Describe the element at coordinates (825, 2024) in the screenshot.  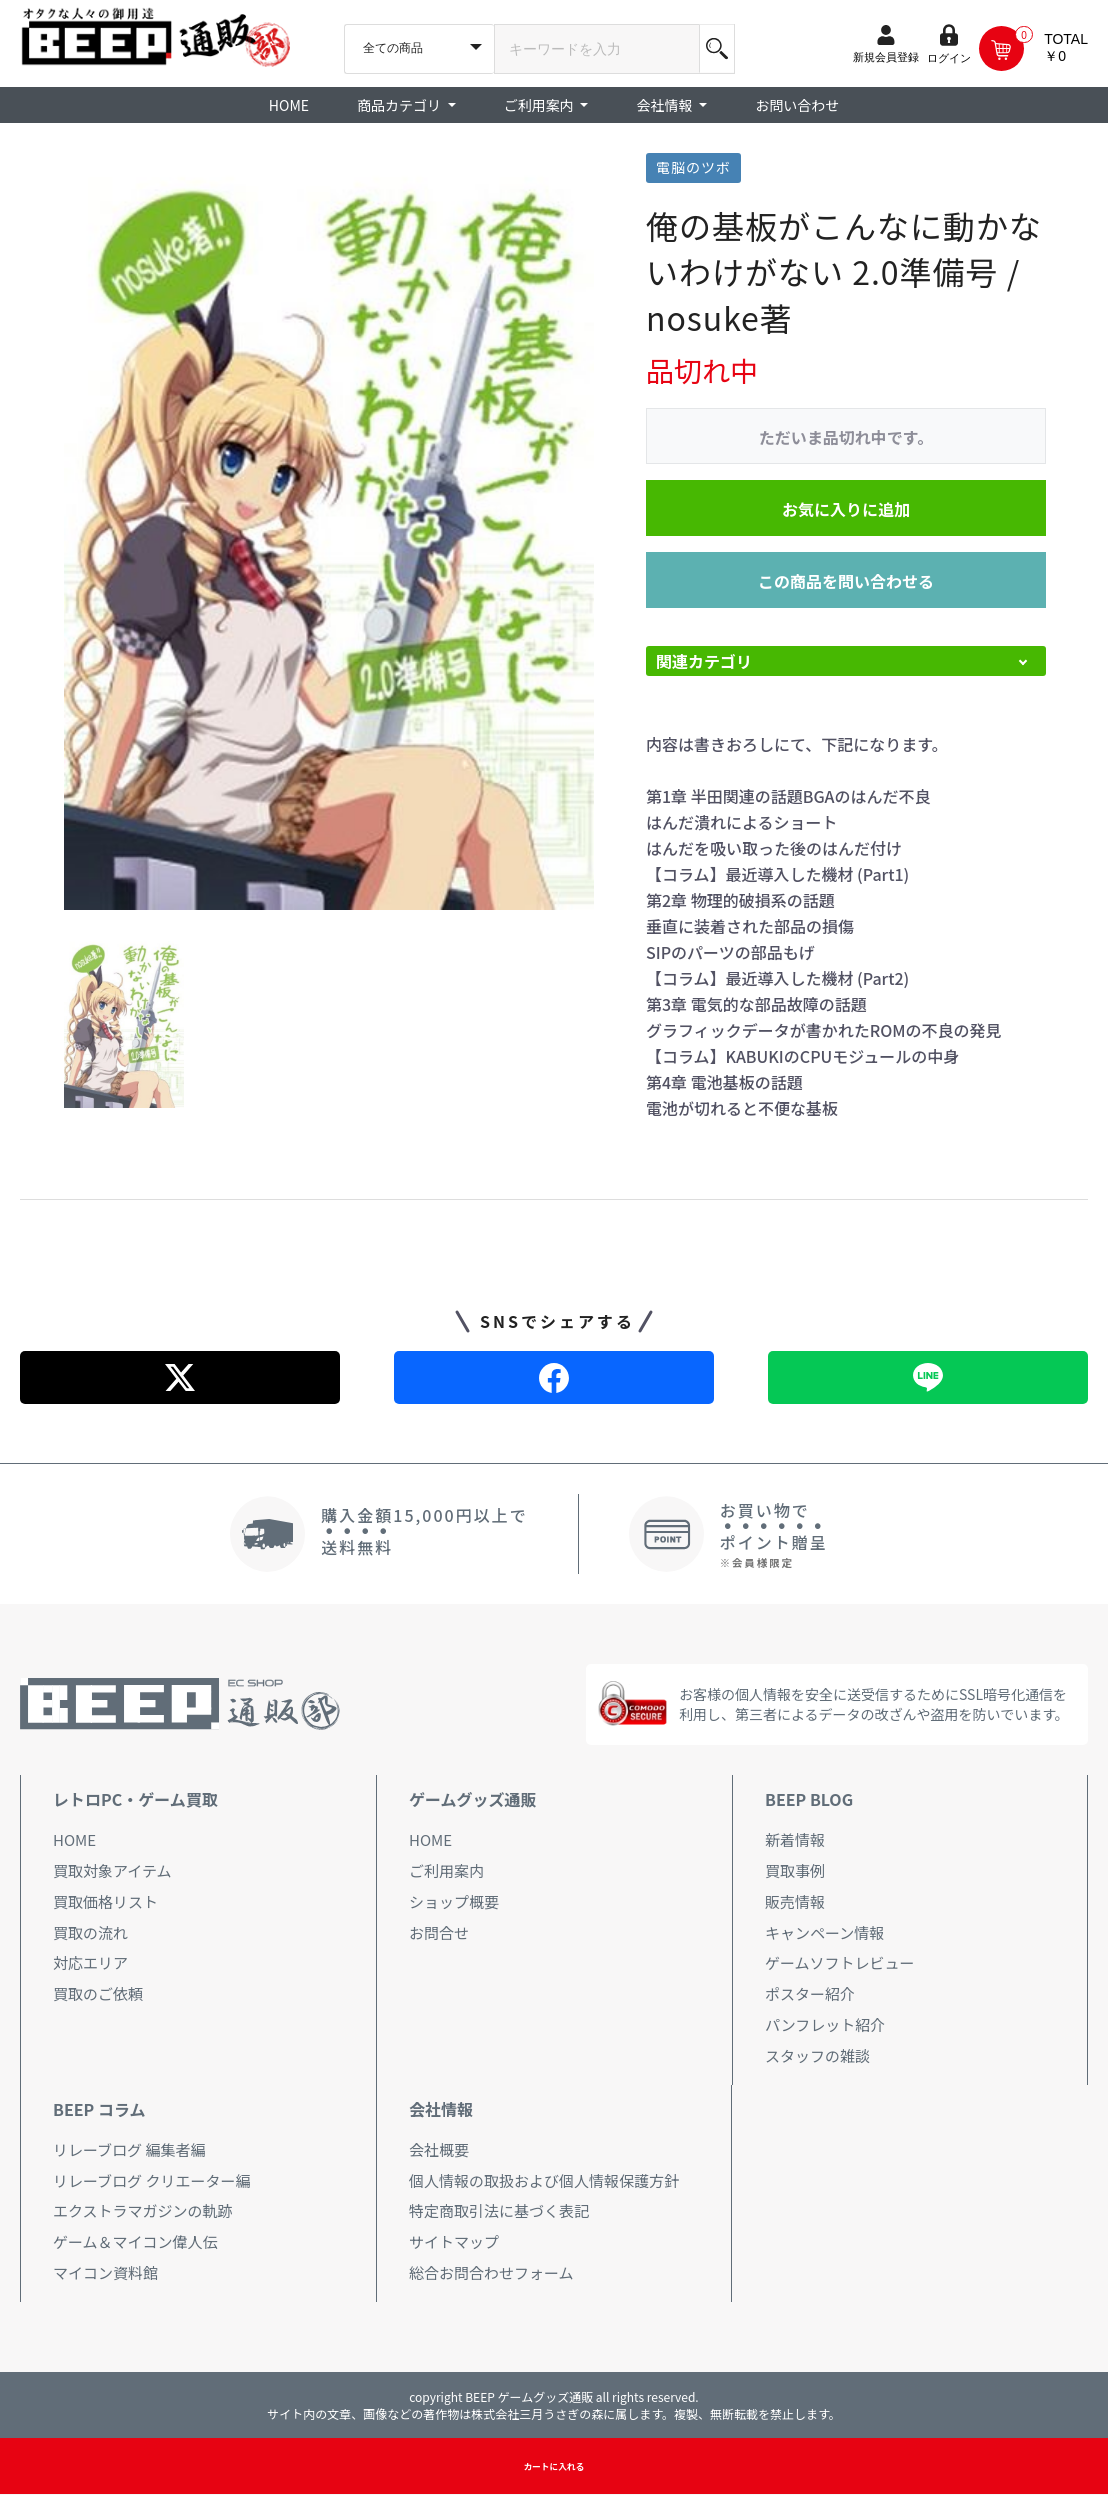
I see `パンフレット紹介` at that location.